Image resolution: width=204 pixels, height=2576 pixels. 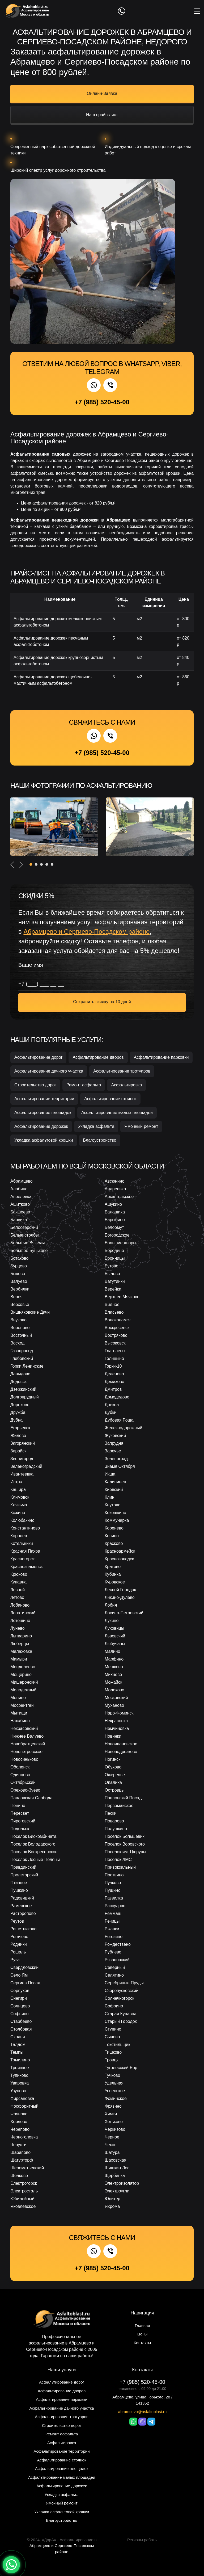 I want to click on Видное, so click(x=112, y=1304).